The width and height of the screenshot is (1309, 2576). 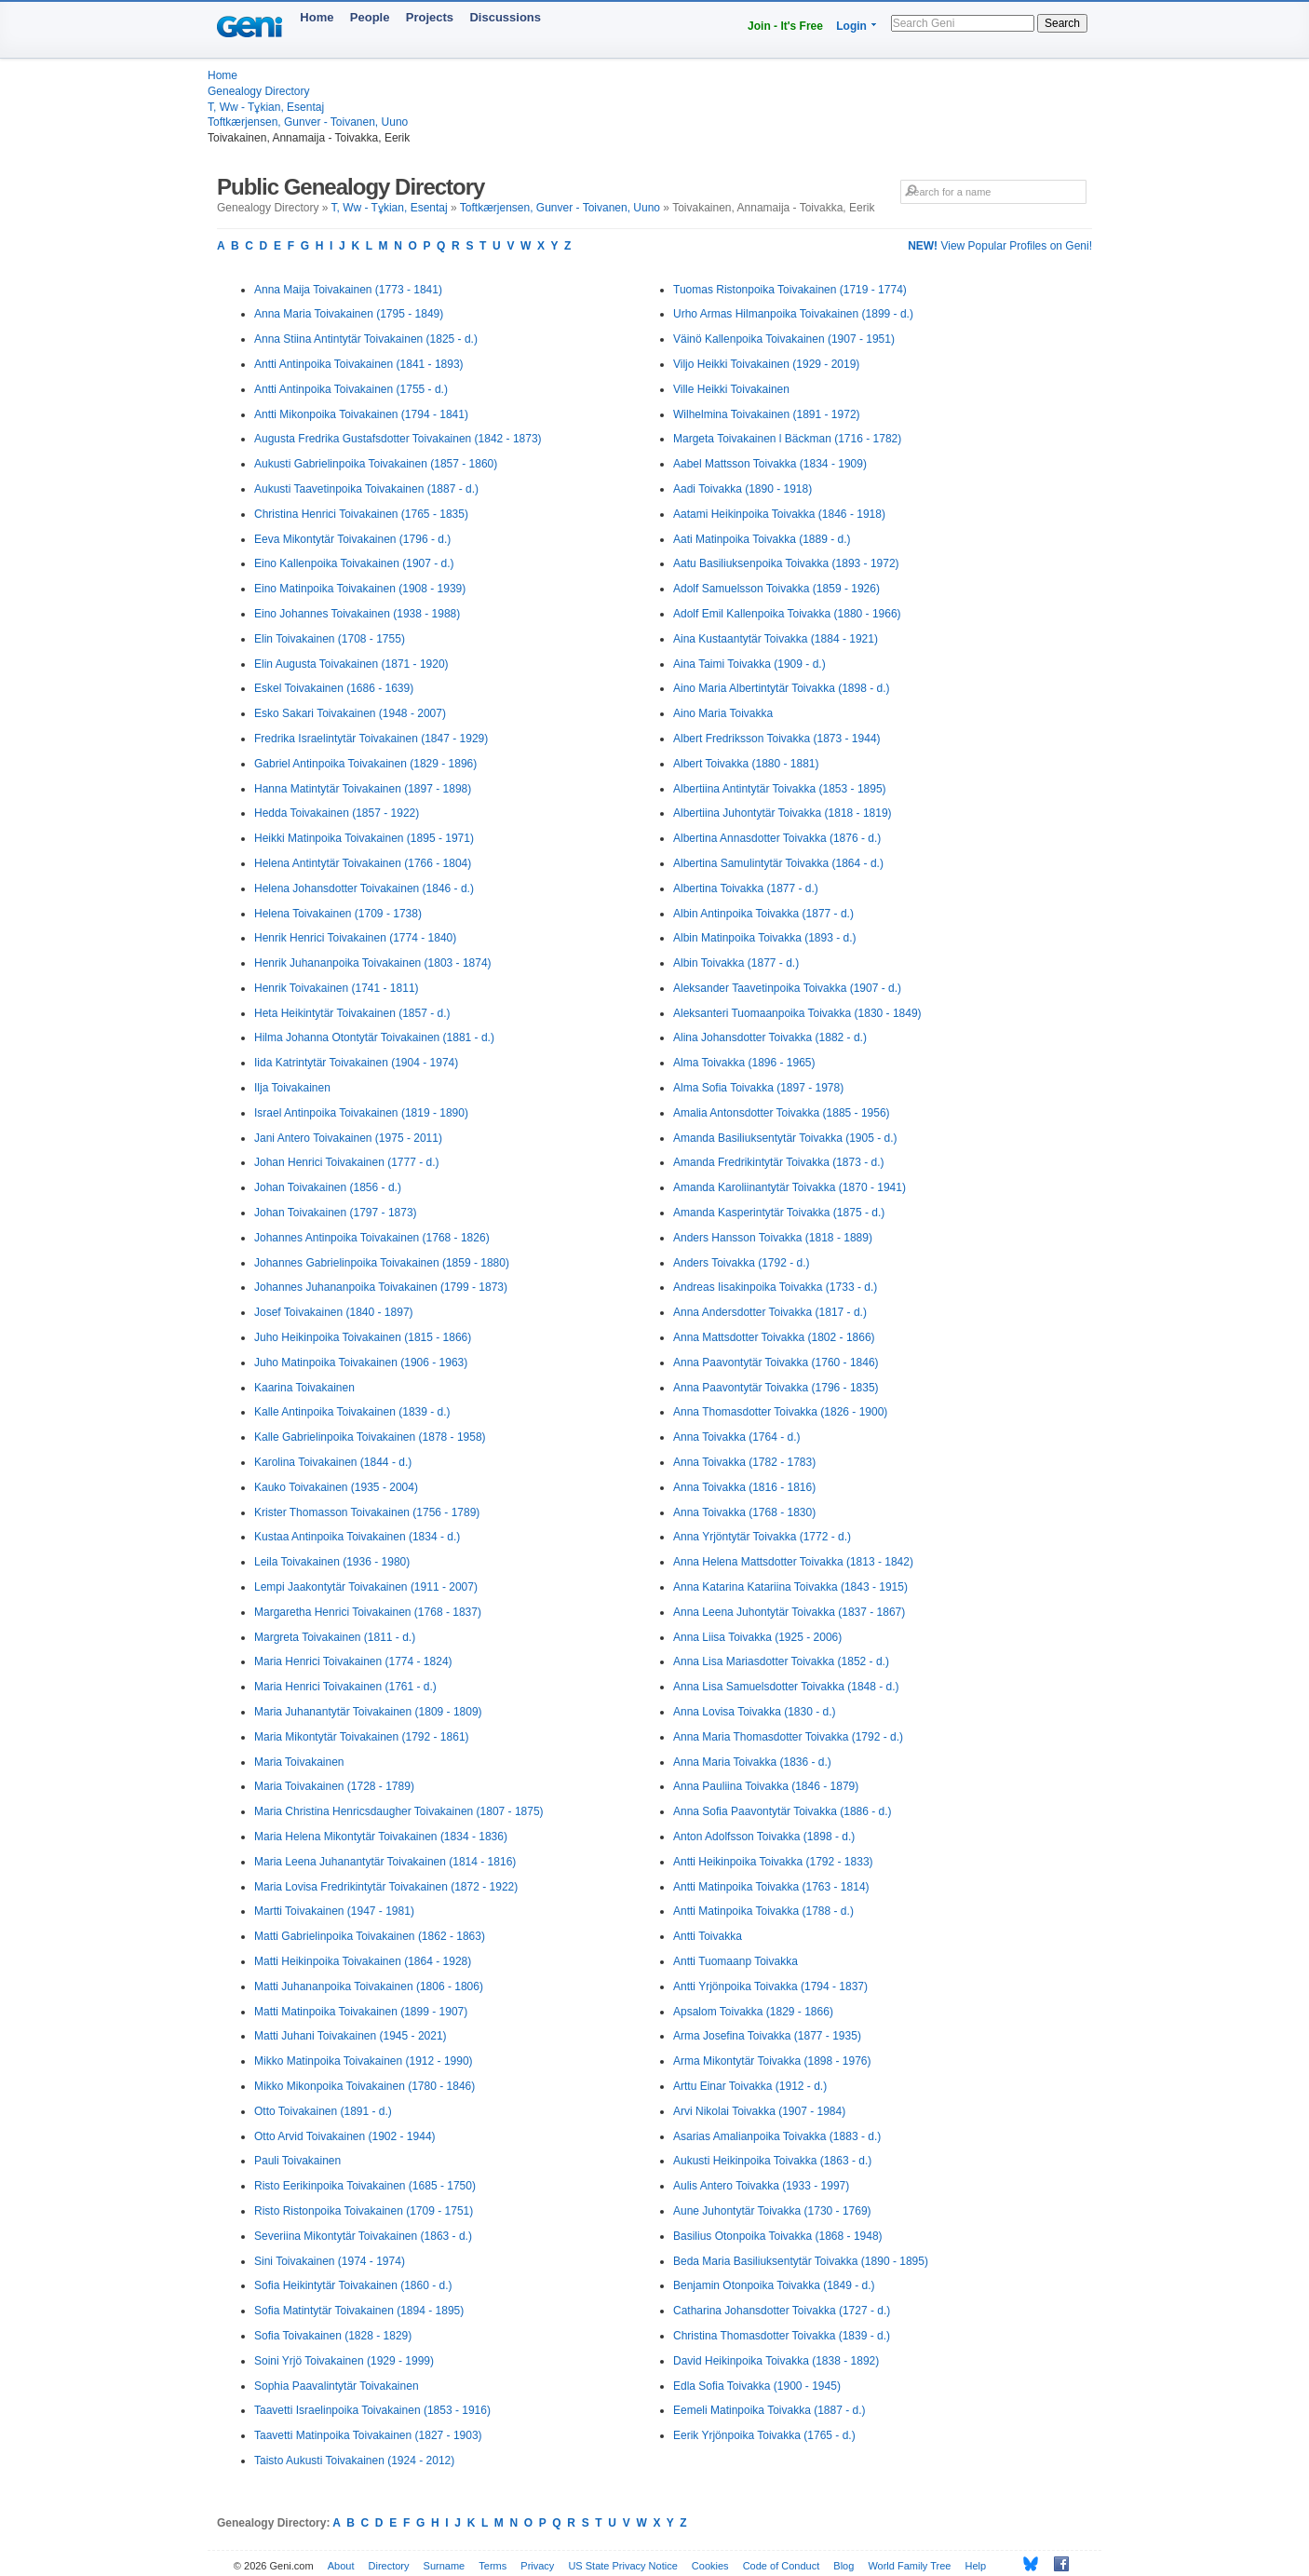 What do you see at coordinates (329, 638) in the screenshot?
I see `Elin Toivakainen (1708 - 1755)` at bounding box center [329, 638].